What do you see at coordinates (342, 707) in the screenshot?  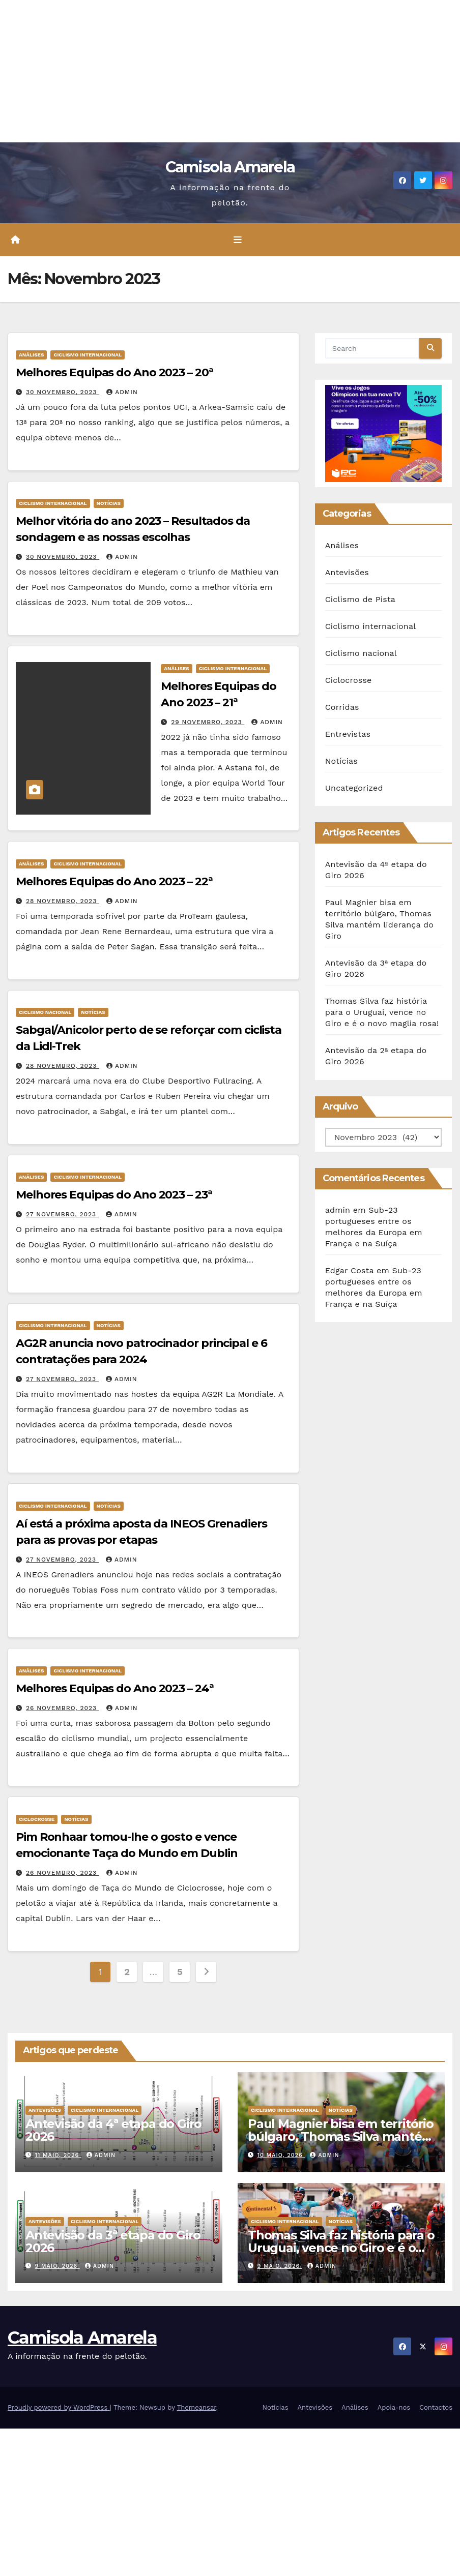 I see `Corridas` at bounding box center [342, 707].